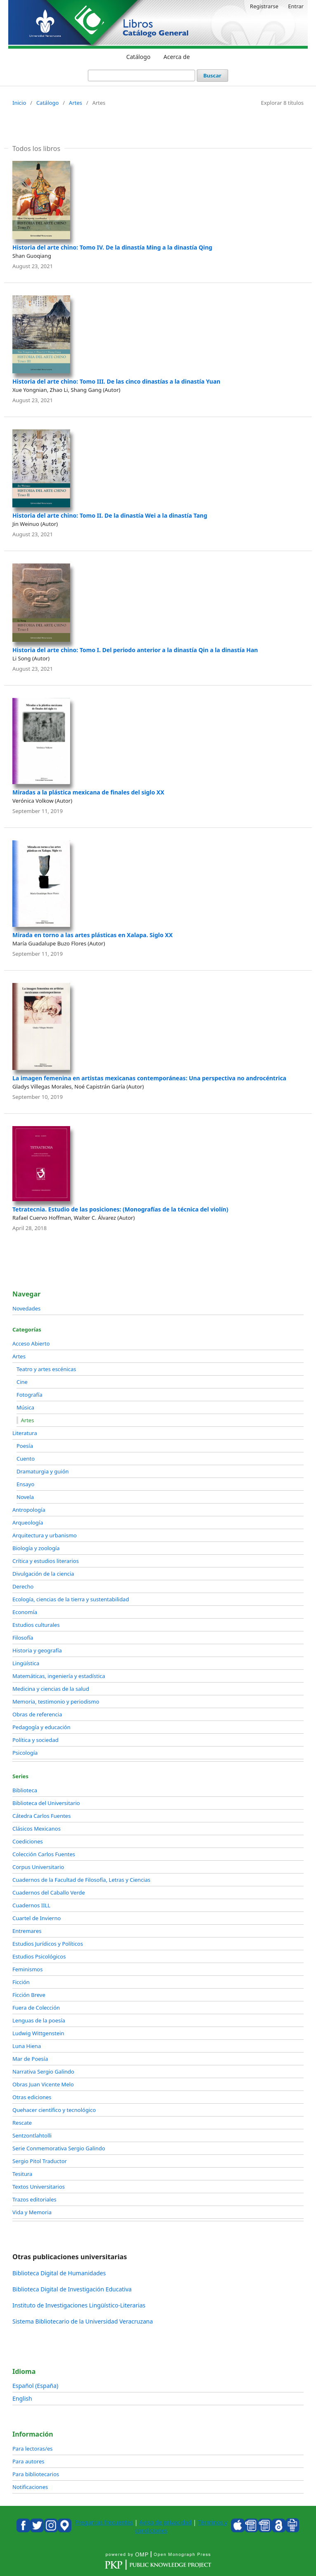  What do you see at coordinates (22, 1382) in the screenshot?
I see `Cine` at bounding box center [22, 1382].